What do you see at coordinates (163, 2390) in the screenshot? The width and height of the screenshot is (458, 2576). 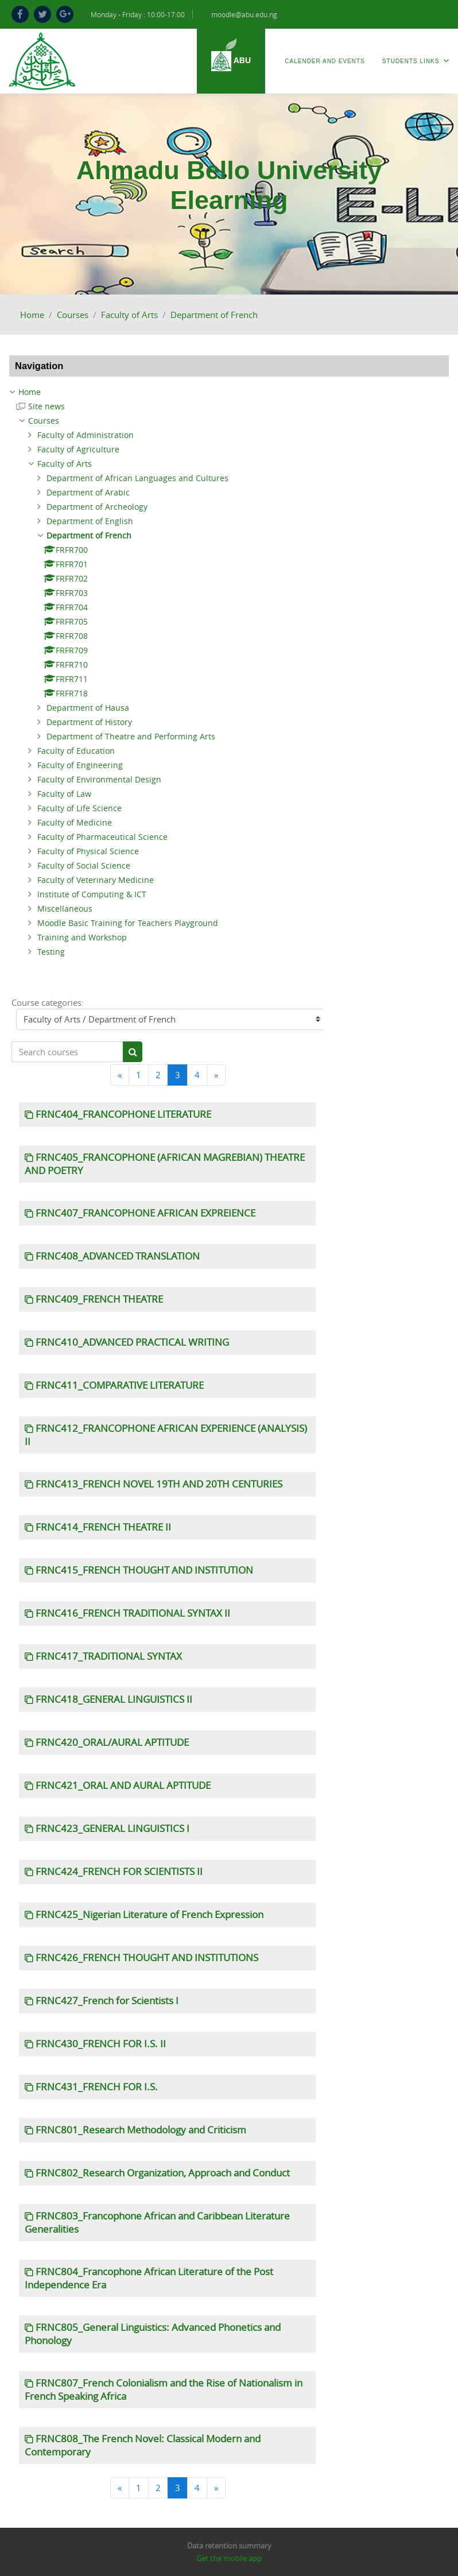 I see `FRNC807_French Colonialism and the Rise of Nationalism in French Speaking Africa` at bounding box center [163, 2390].